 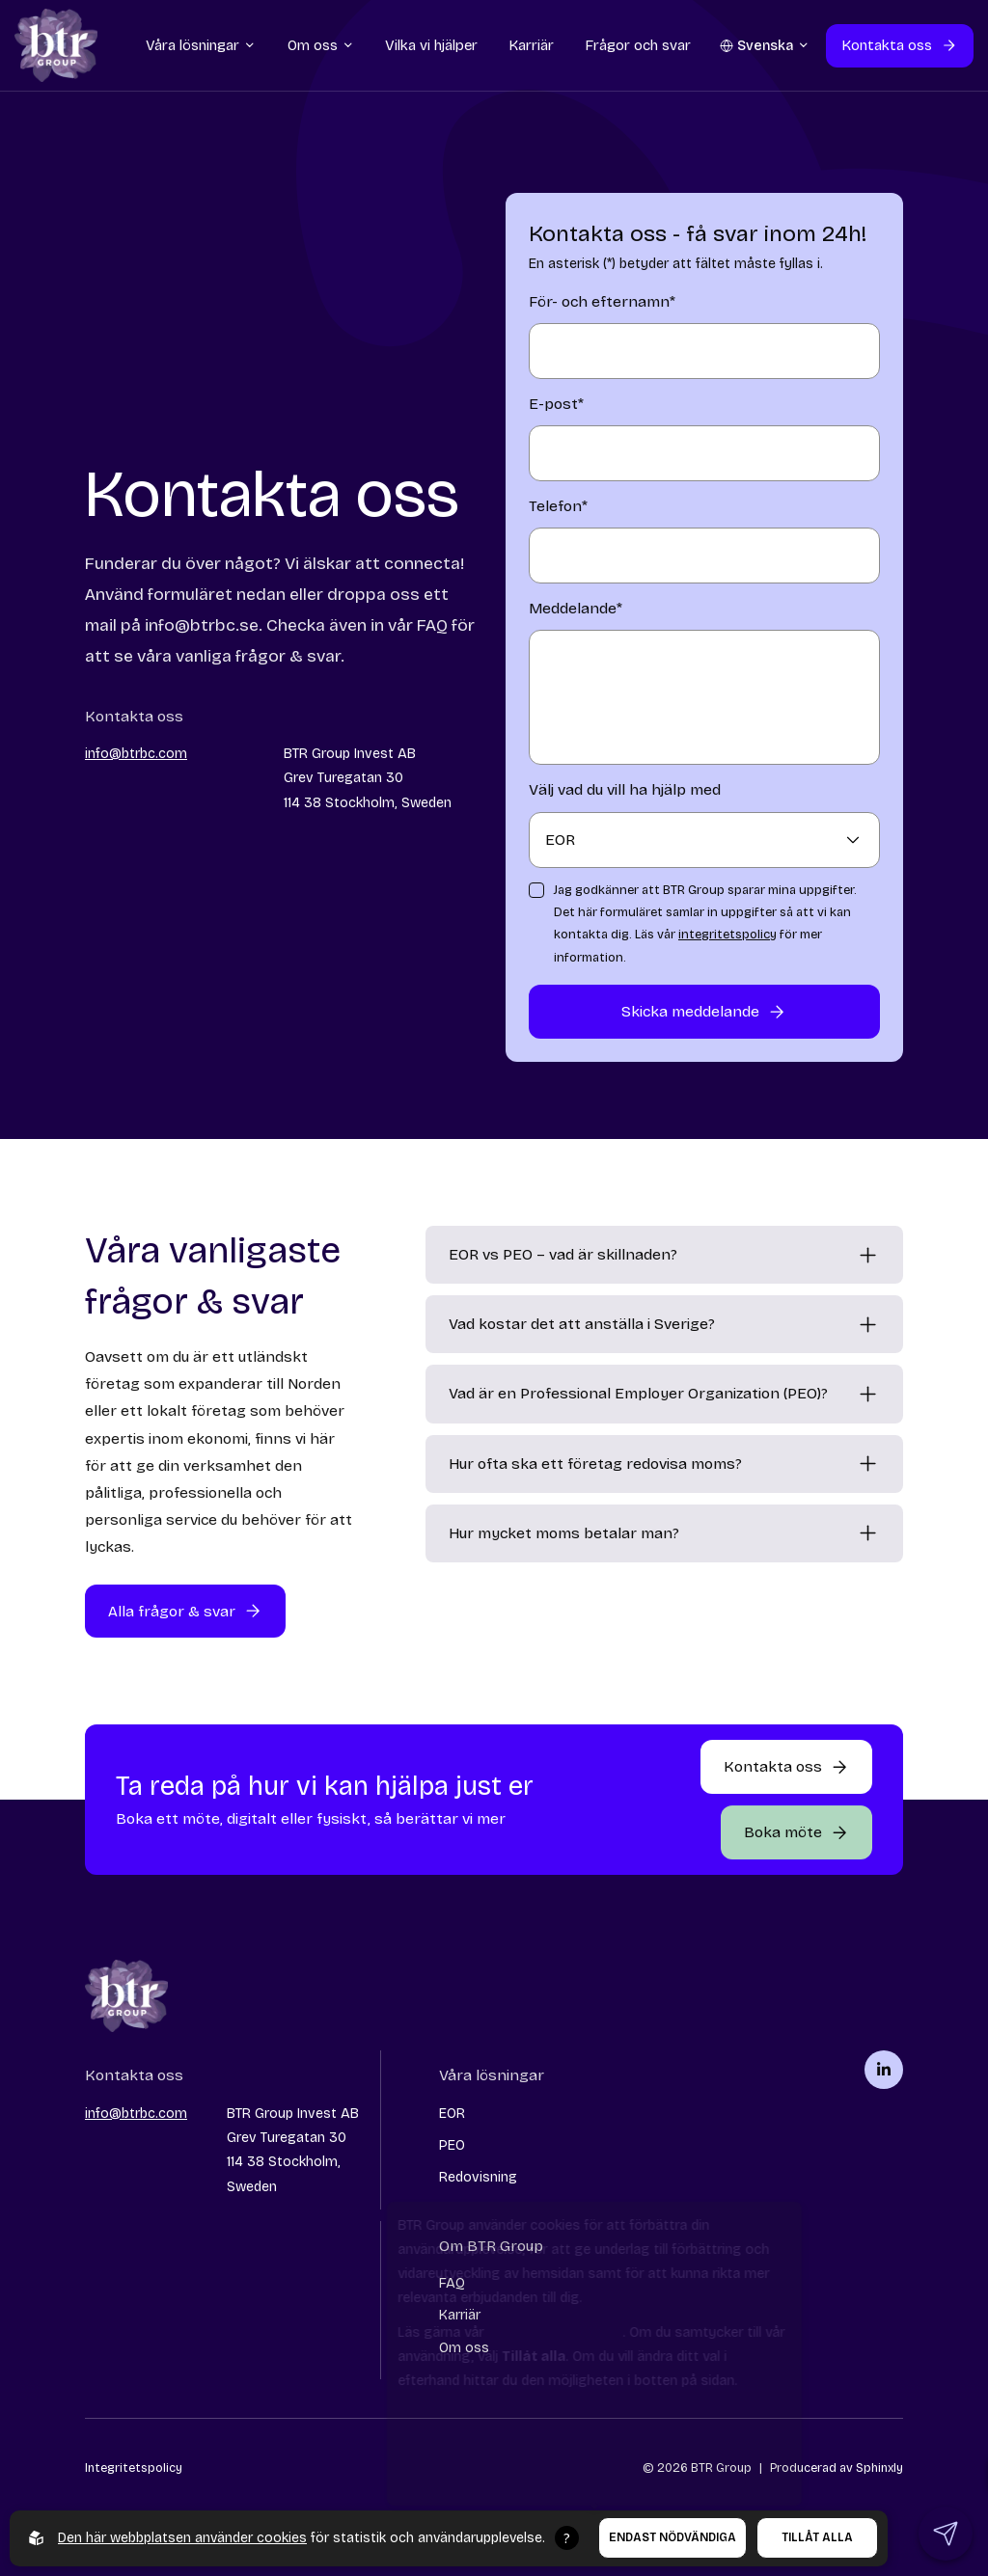 I want to click on För- och efternamn*, so click(x=602, y=301).